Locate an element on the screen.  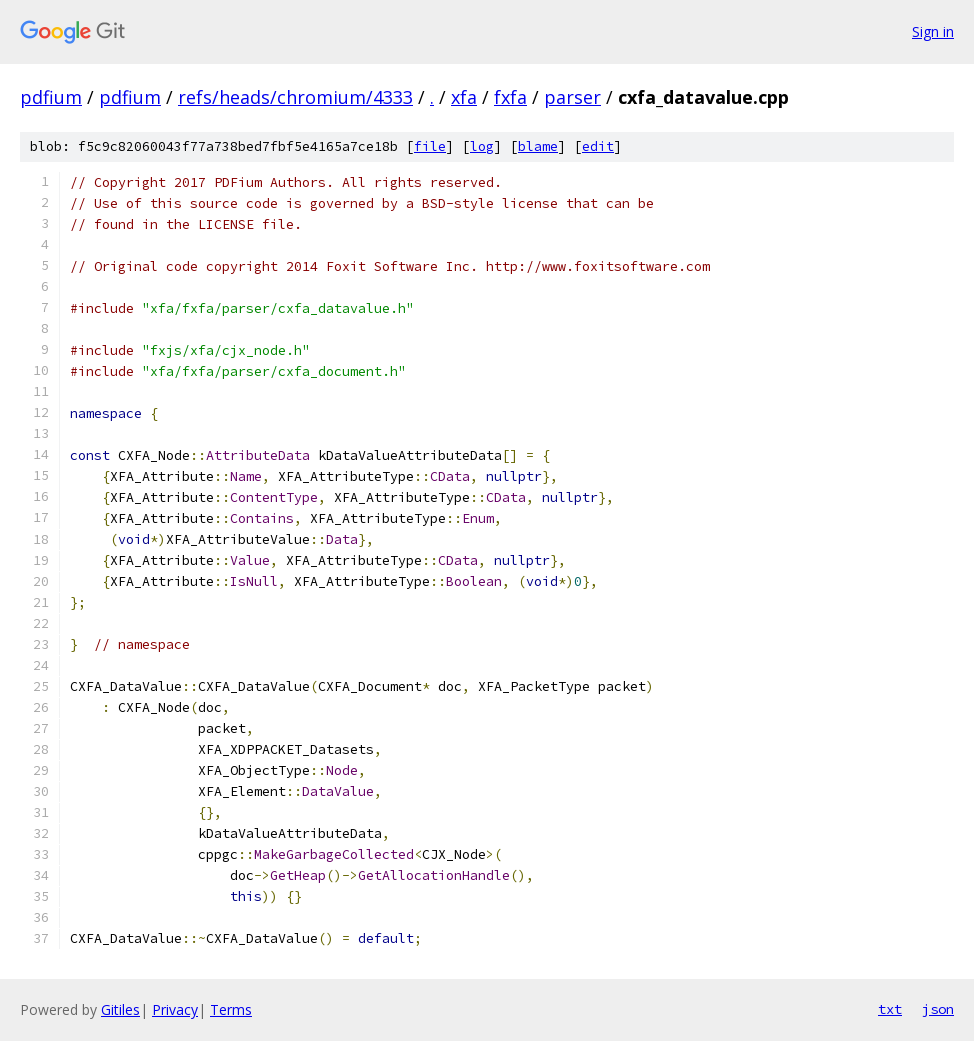
blame is located at coordinates (538, 146).